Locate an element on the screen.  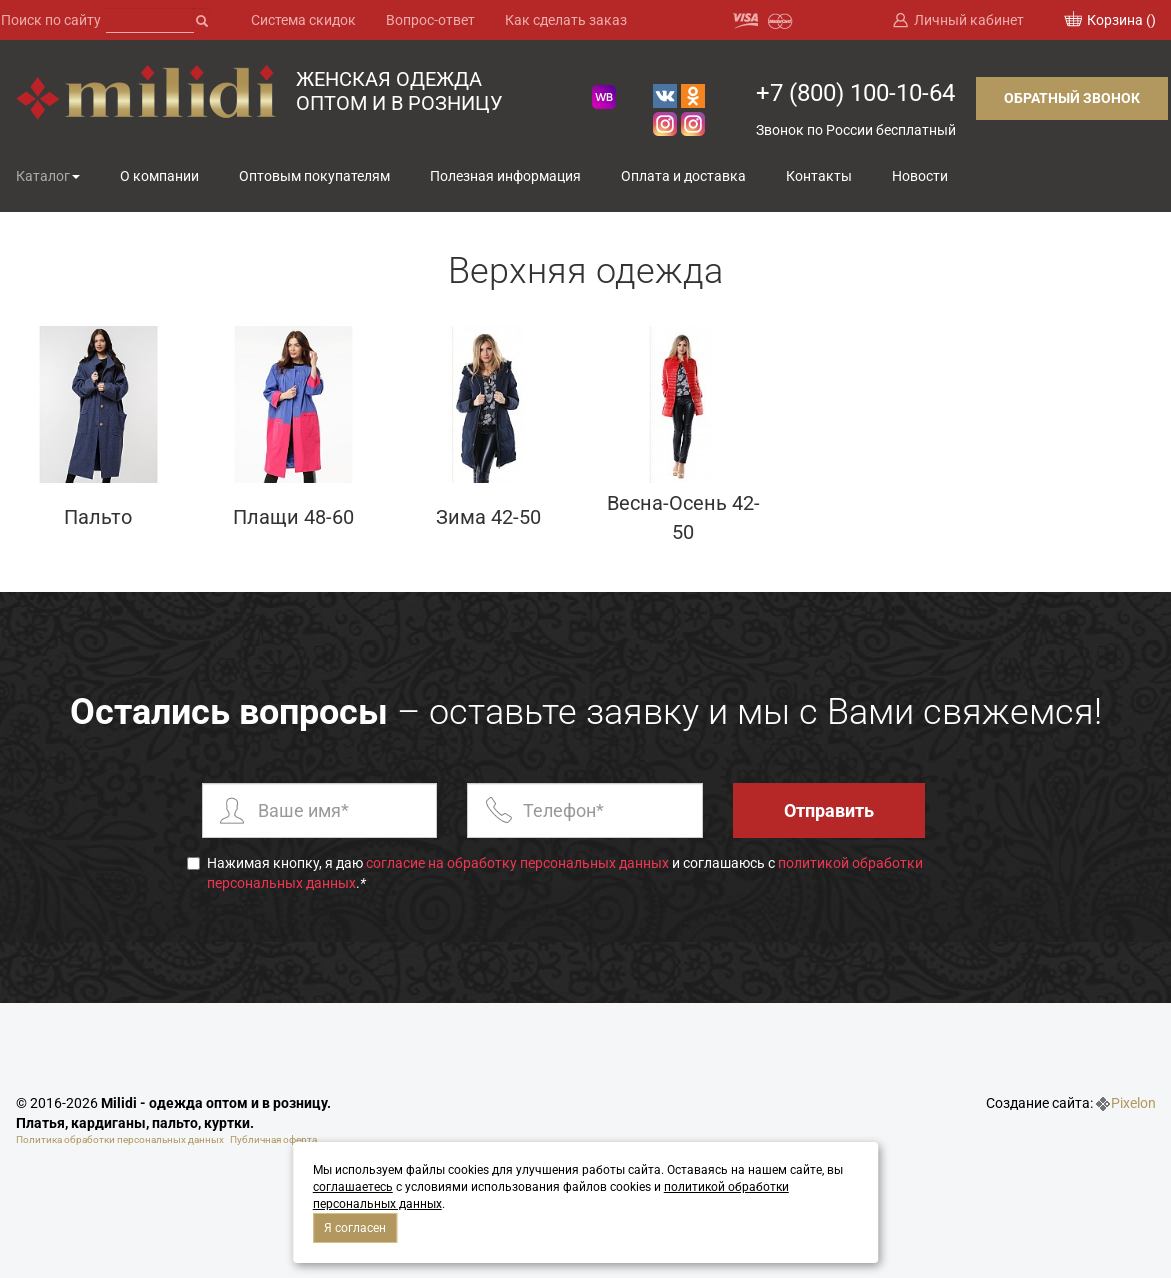
соглашаетесь is located at coordinates (353, 1187).